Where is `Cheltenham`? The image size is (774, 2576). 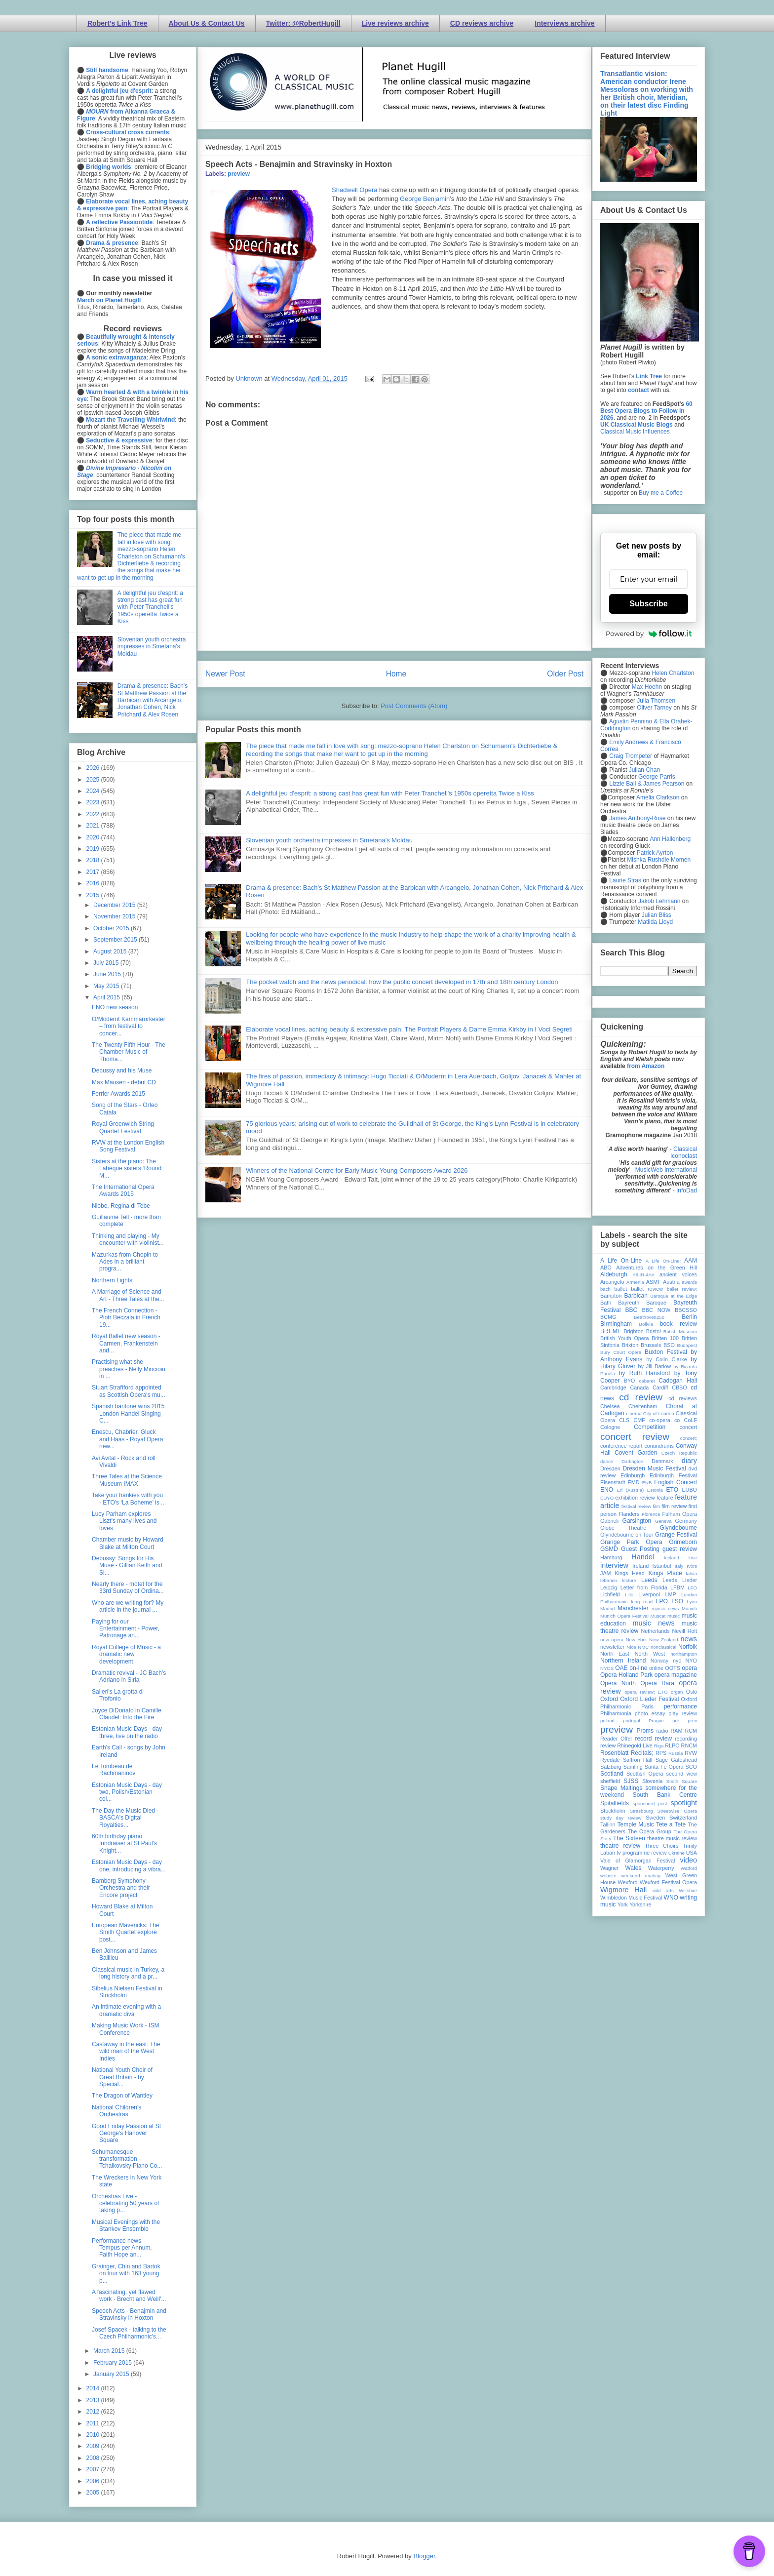 Cheltenham is located at coordinates (642, 1406).